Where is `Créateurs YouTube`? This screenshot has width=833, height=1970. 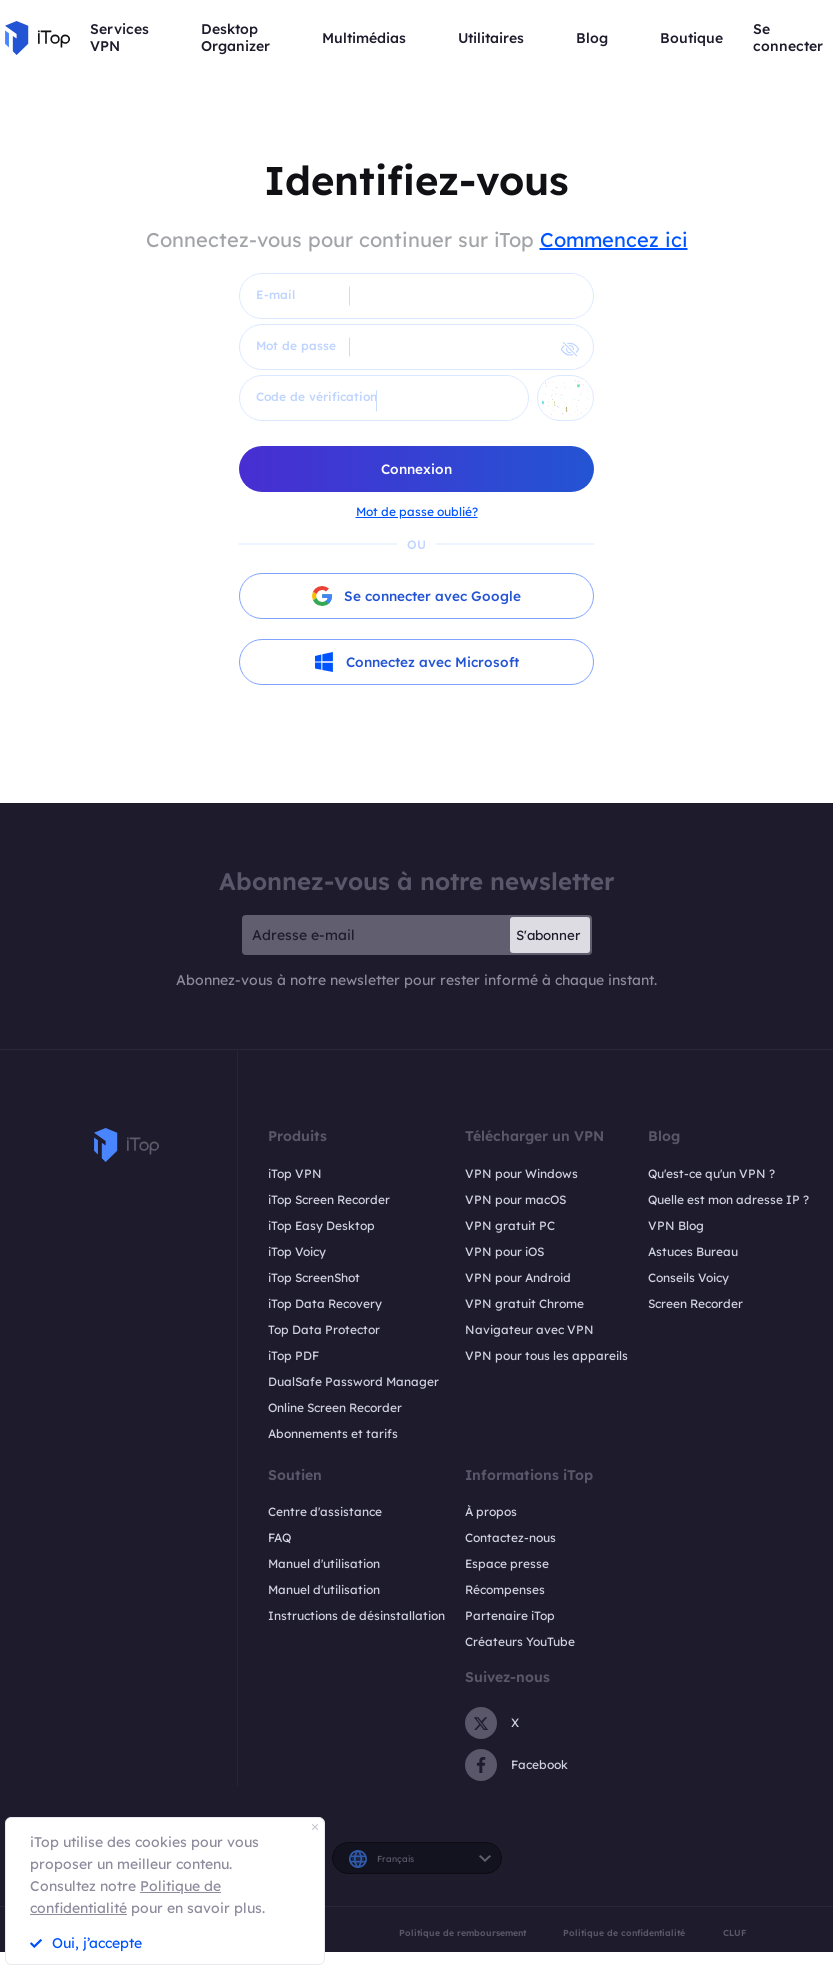
Créateurs YouTube is located at coordinates (520, 1642).